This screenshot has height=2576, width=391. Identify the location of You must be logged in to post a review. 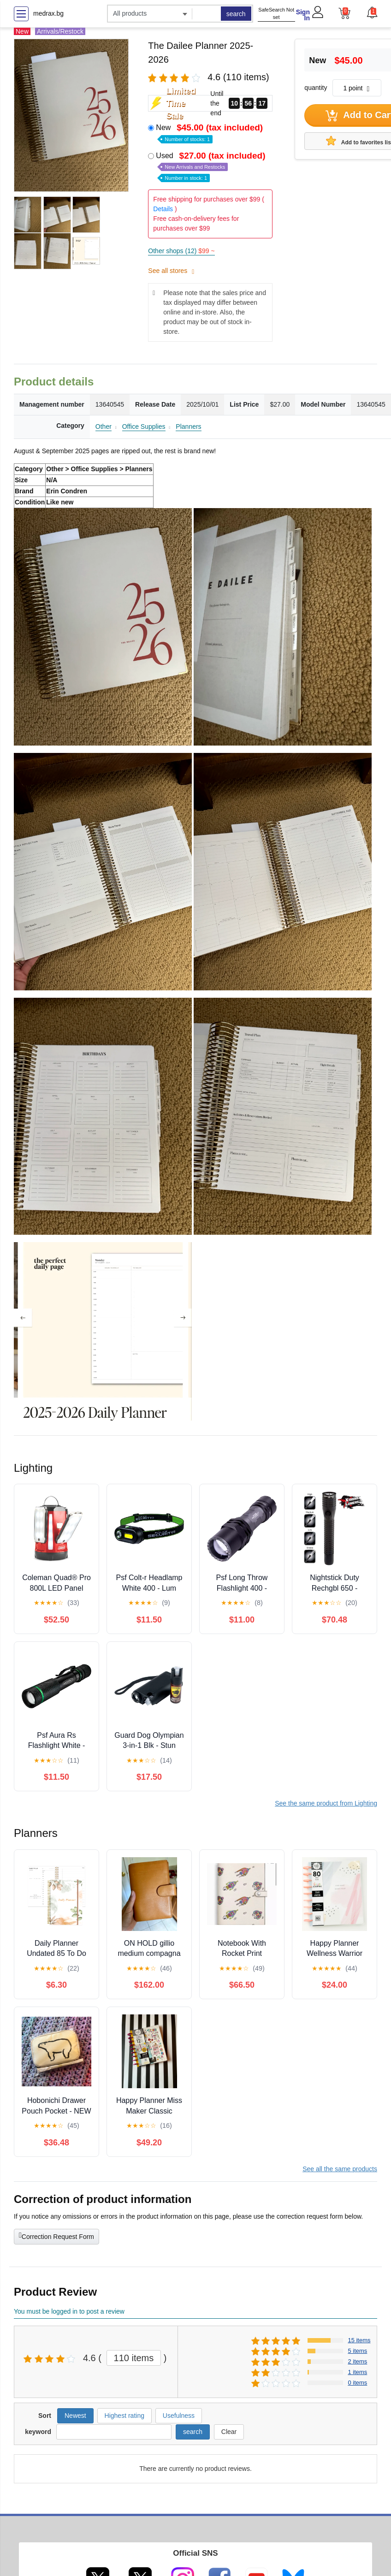
(69, 2311).